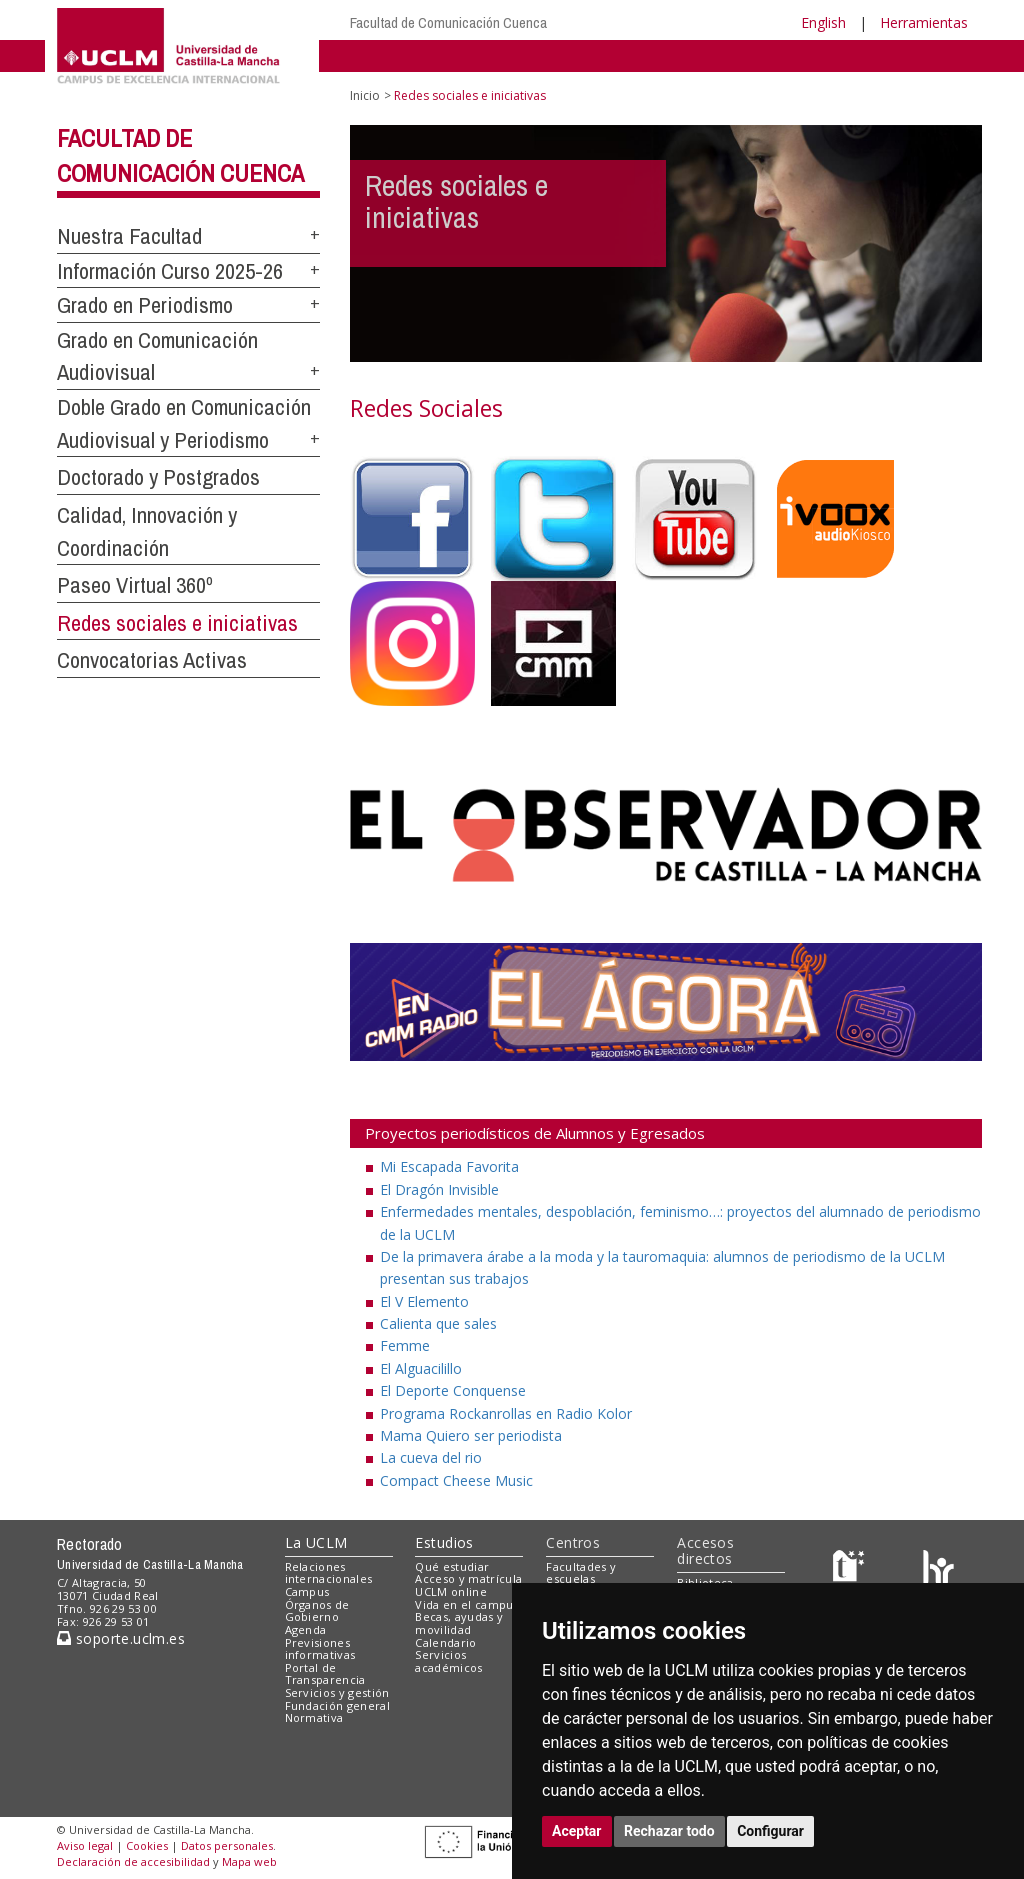 Image resolution: width=1024 pixels, height=1879 pixels. What do you see at coordinates (145, 305) in the screenshot?
I see `Grado en Periodismo` at bounding box center [145, 305].